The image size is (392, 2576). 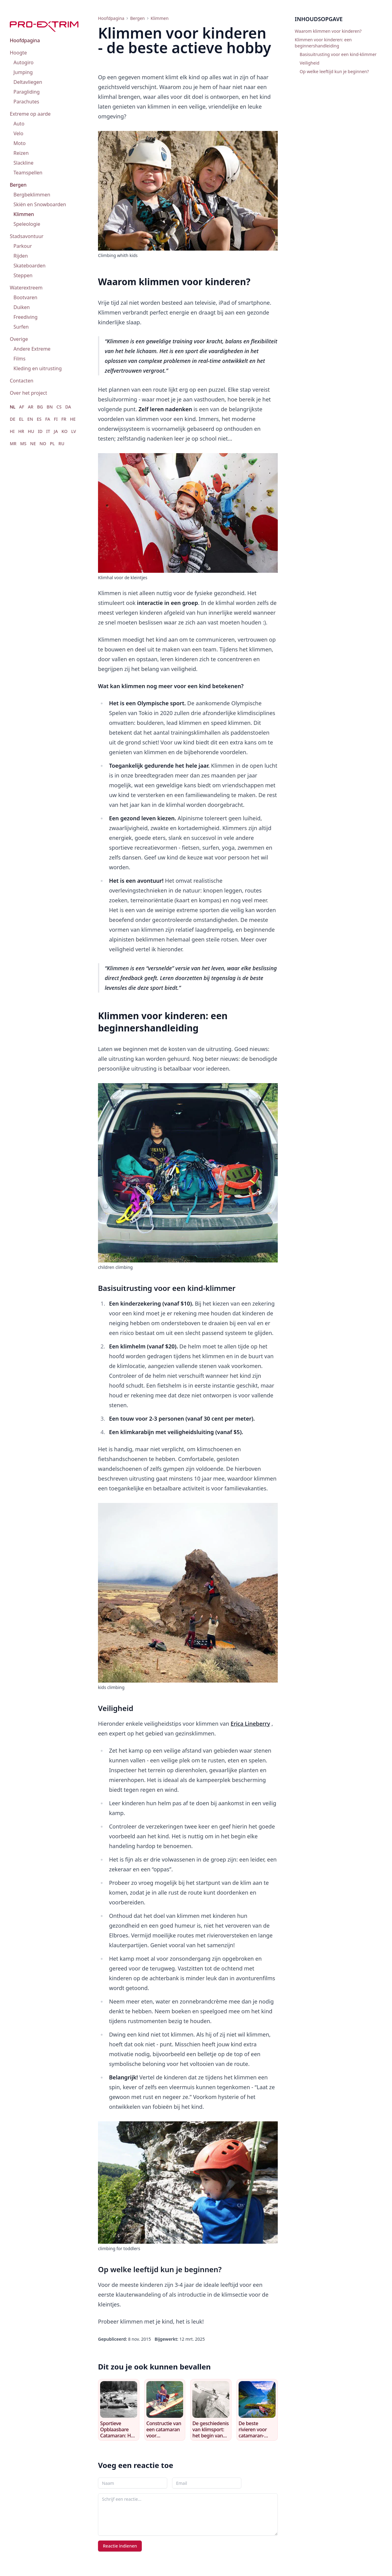 What do you see at coordinates (21, 307) in the screenshot?
I see `Duiken [menuitem]` at bounding box center [21, 307].